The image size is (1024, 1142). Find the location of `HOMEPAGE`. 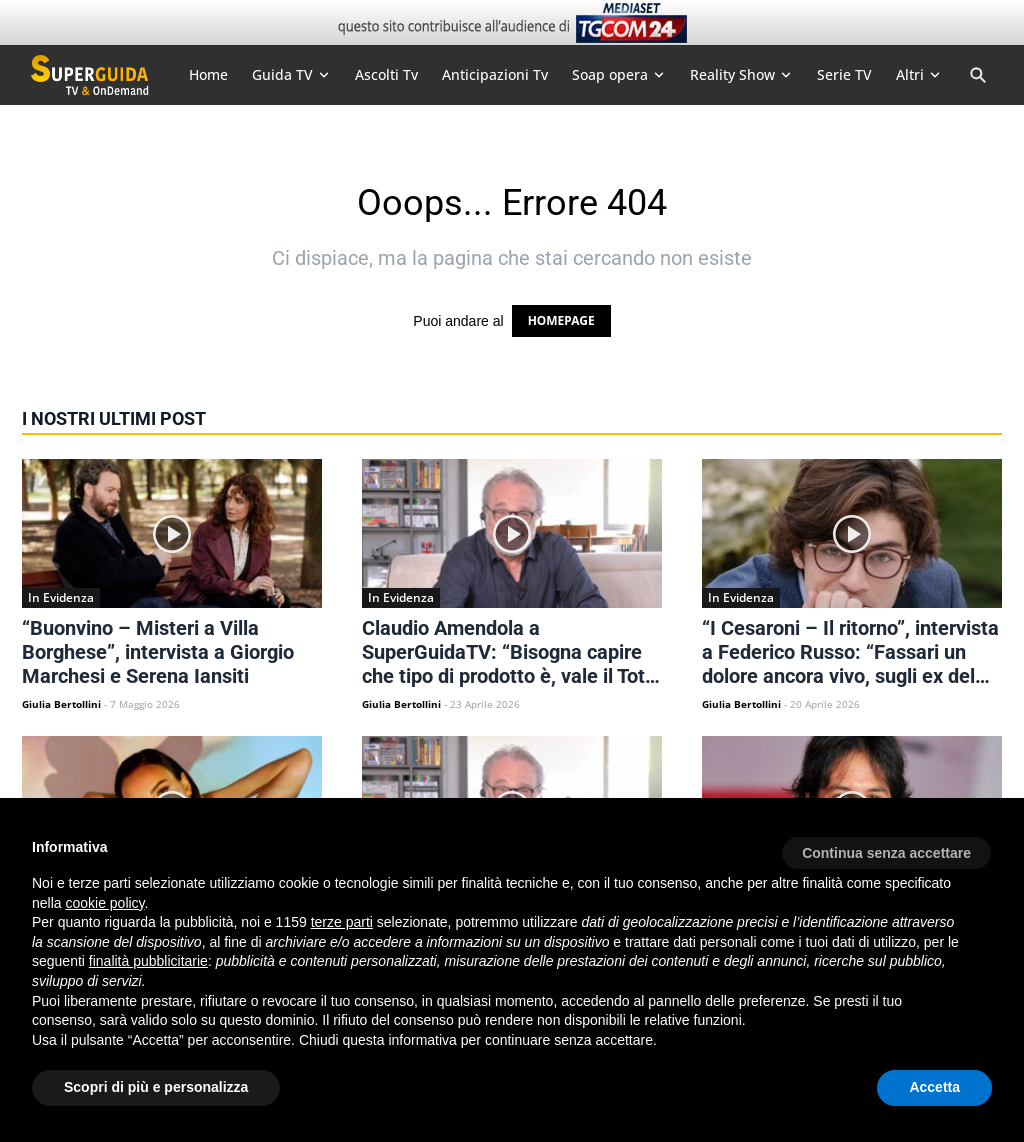

HOMEPAGE is located at coordinates (561, 320).